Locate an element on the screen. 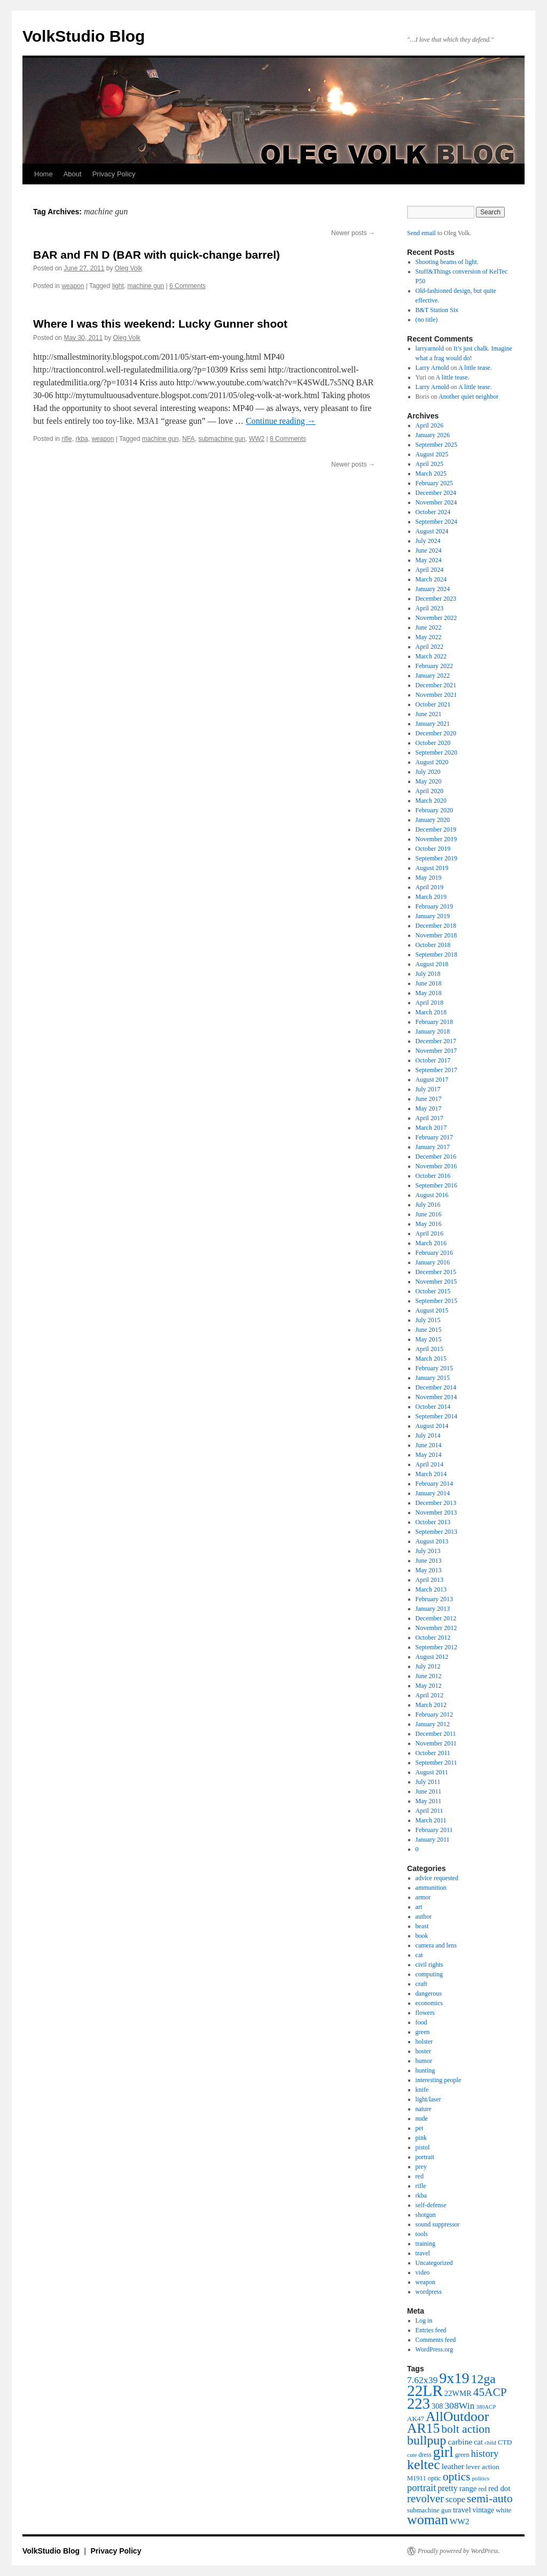 This screenshot has height=2576, width=547. April 2025 is located at coordinates (429, 464).